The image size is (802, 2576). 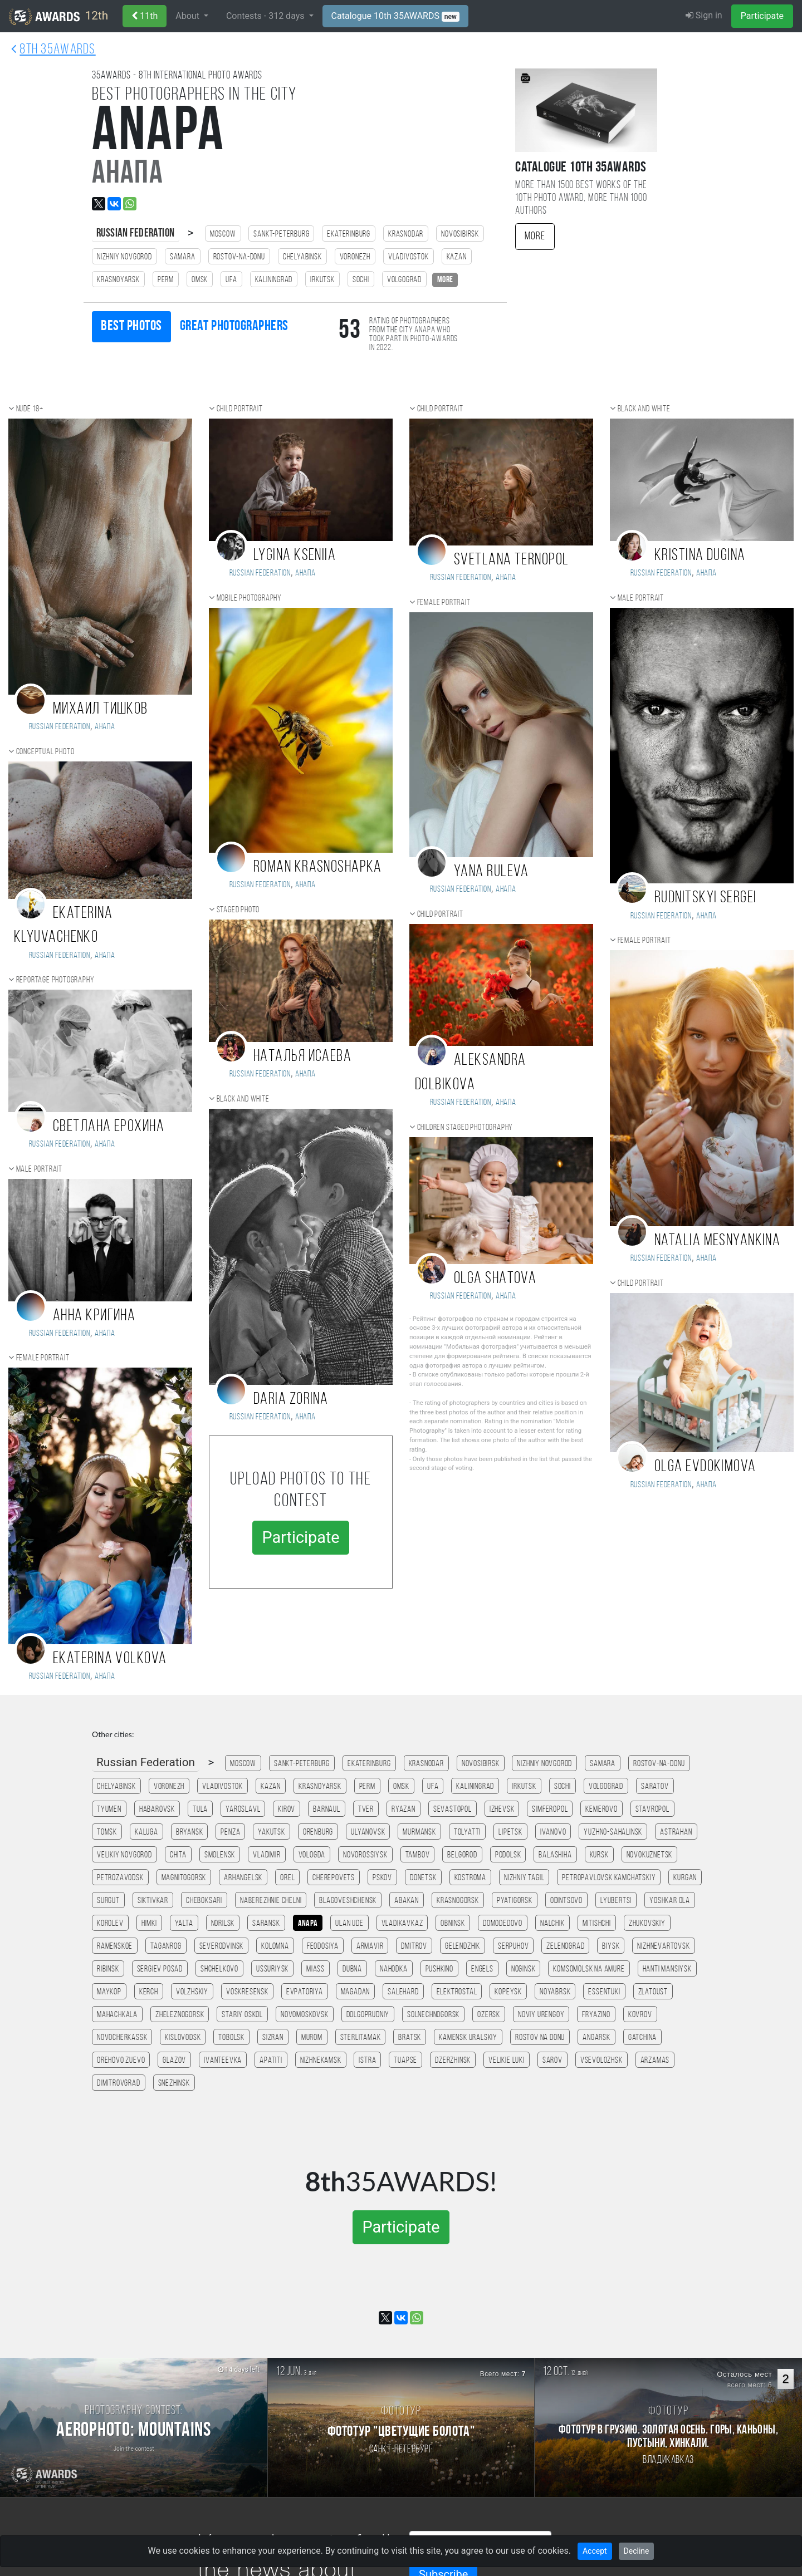 What do you see at coordinates (705, 898) in the screenshot?
I see `Rudnitskyi Sergei` at bounding box center [705, 898].